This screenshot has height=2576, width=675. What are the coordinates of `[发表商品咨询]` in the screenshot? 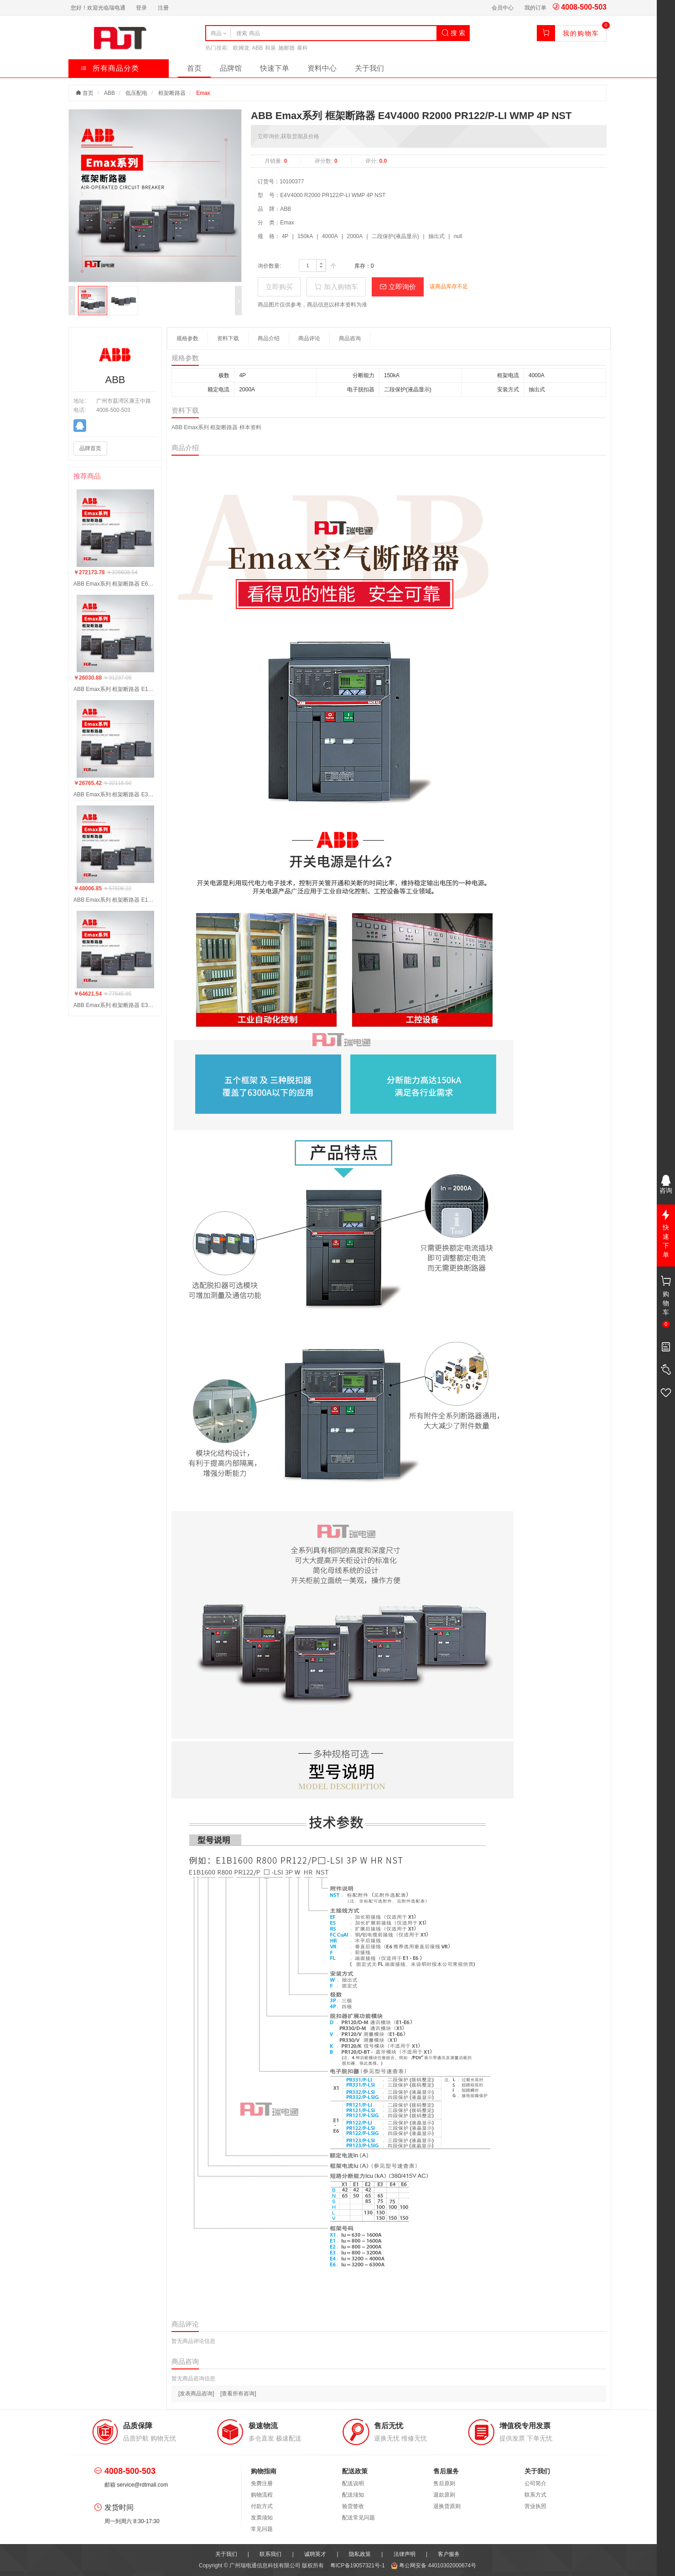 It's located at (196, 2393).